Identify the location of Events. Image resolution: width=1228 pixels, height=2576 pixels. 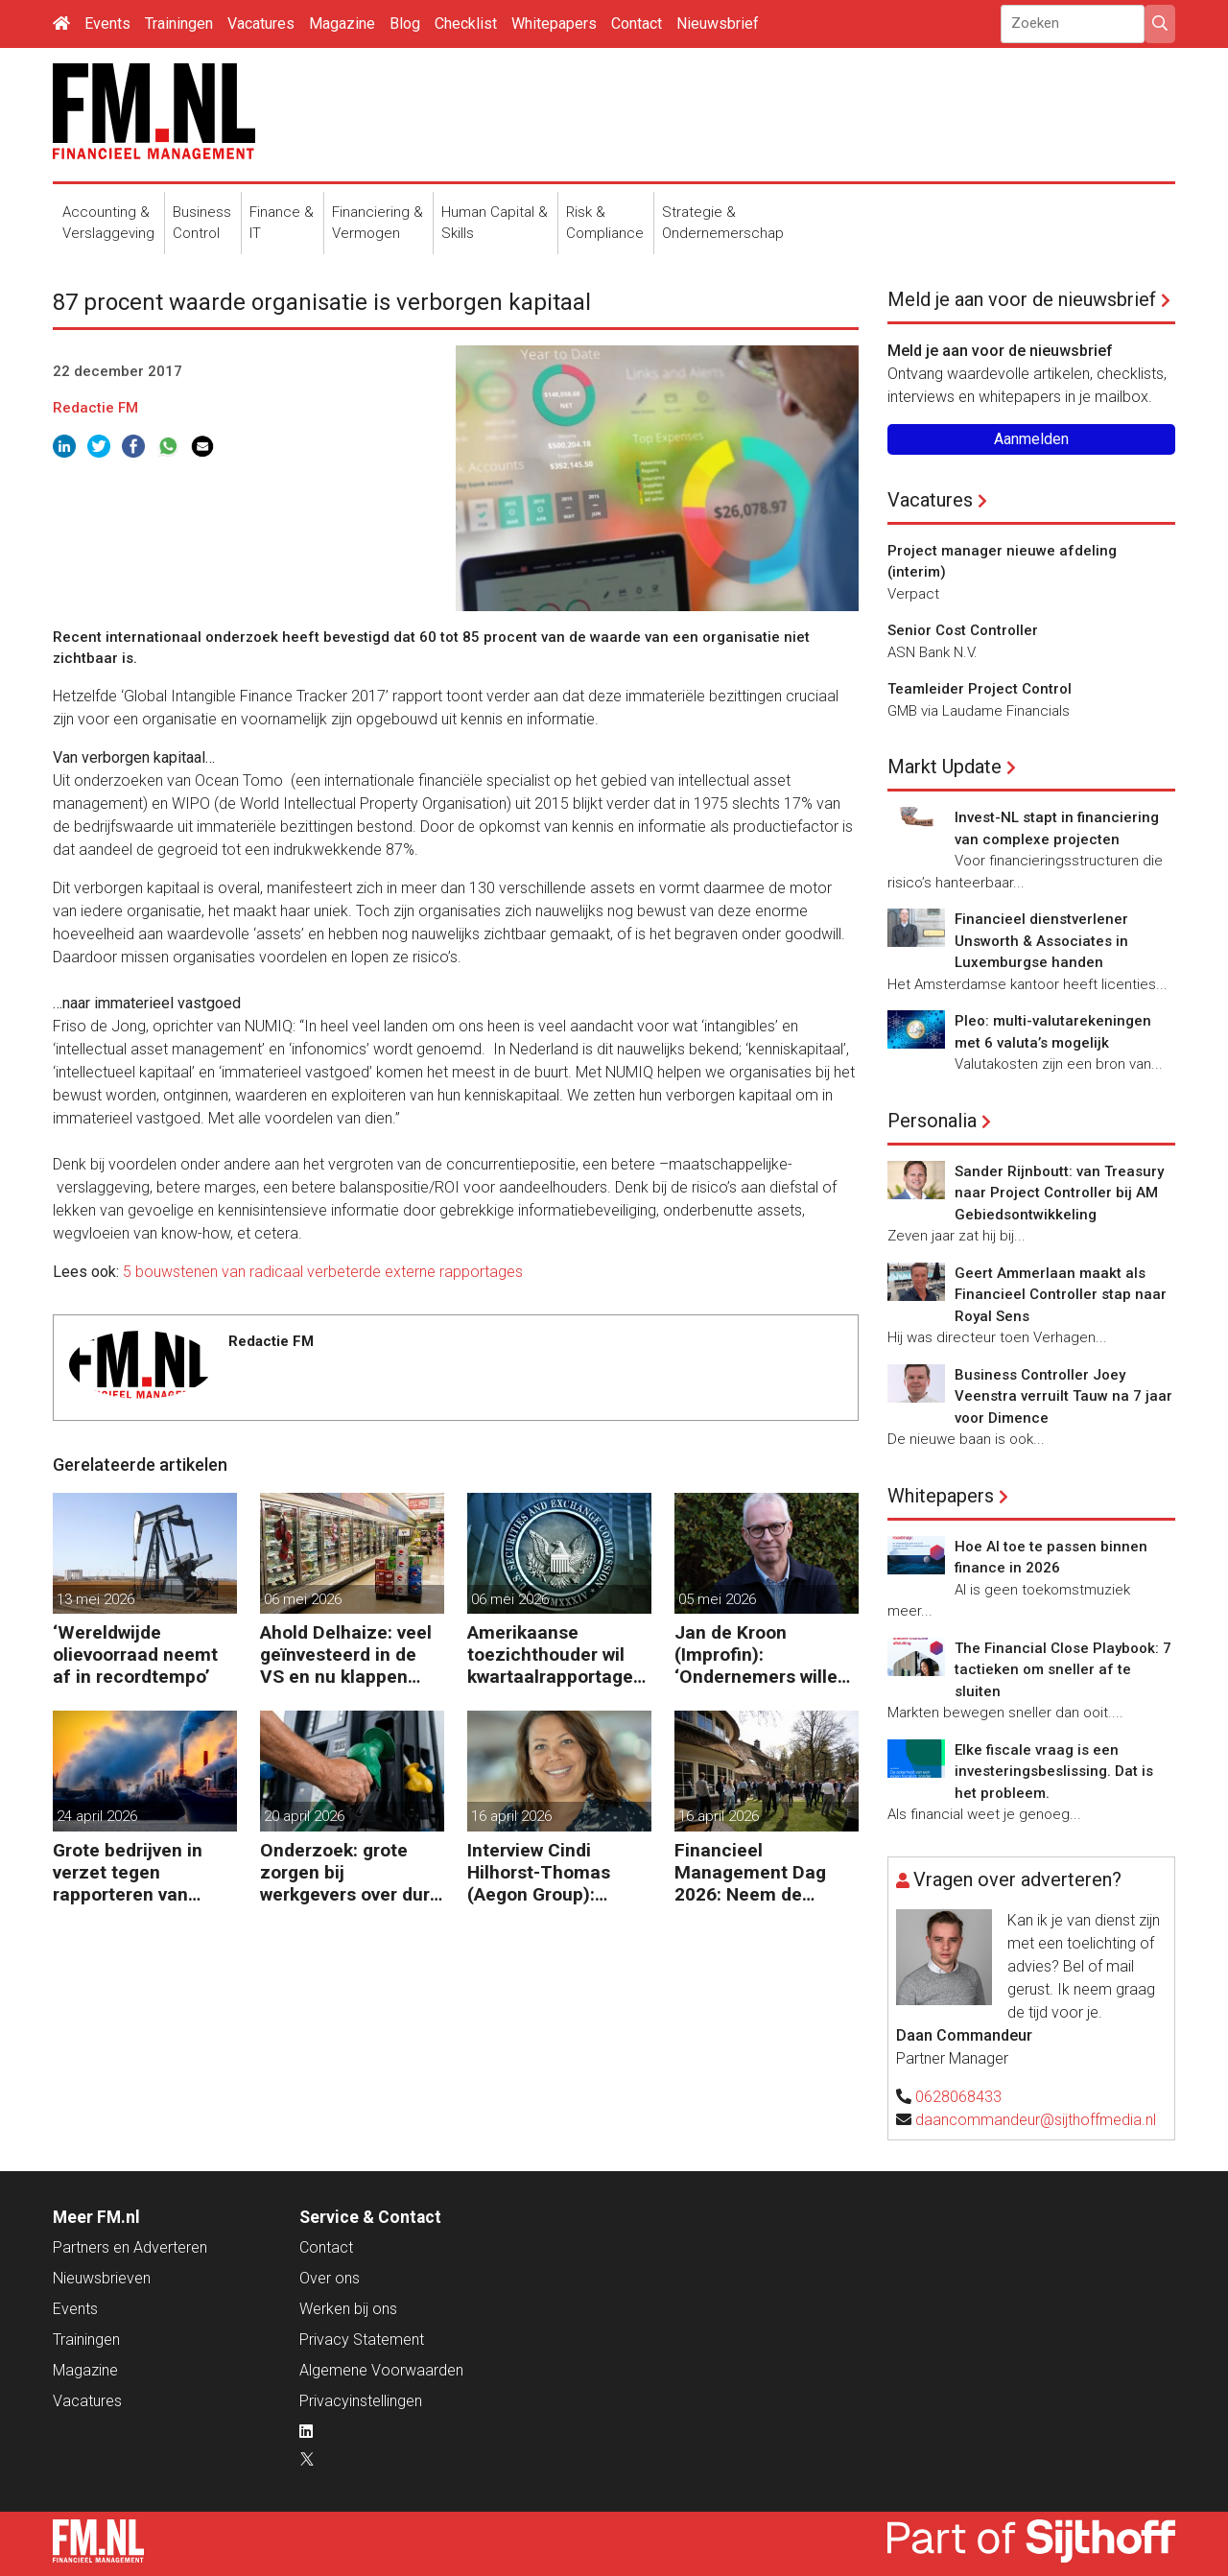
(107, 23).